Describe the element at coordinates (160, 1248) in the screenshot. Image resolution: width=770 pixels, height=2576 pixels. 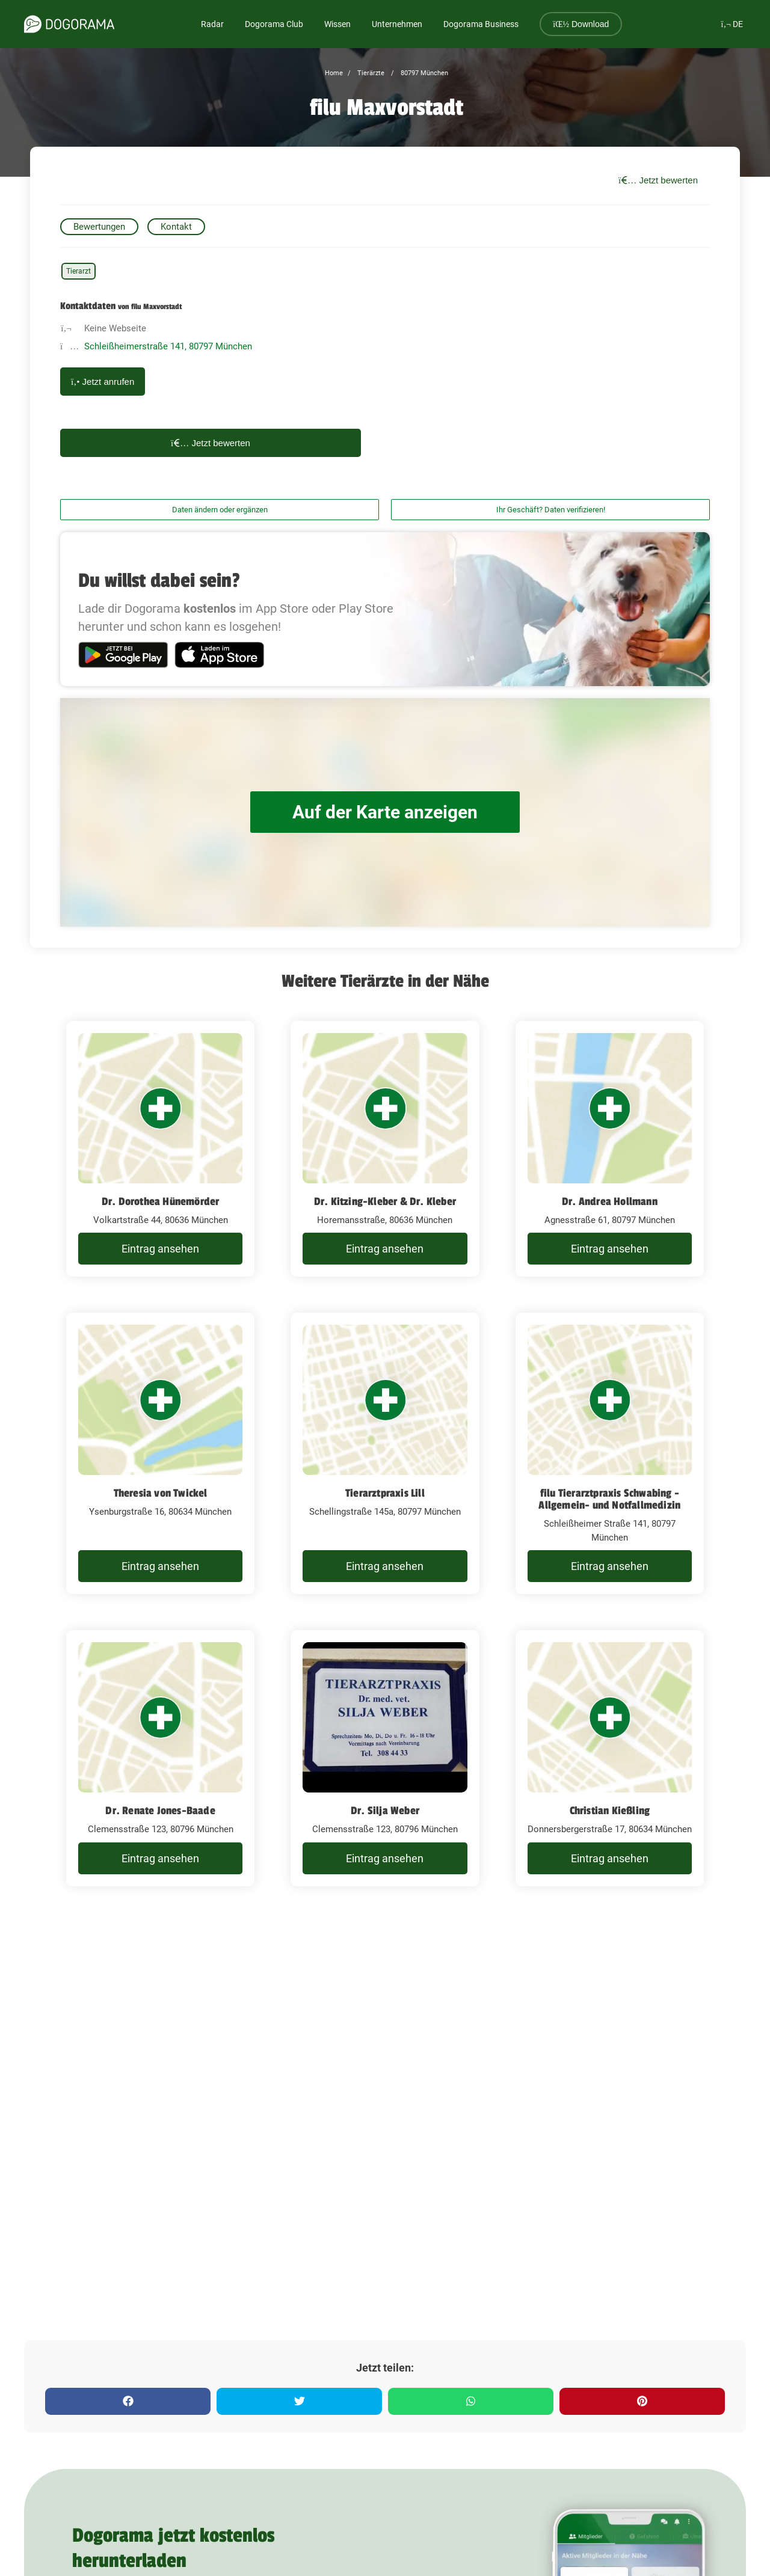
I see `Eintrag ansehen` at that location.